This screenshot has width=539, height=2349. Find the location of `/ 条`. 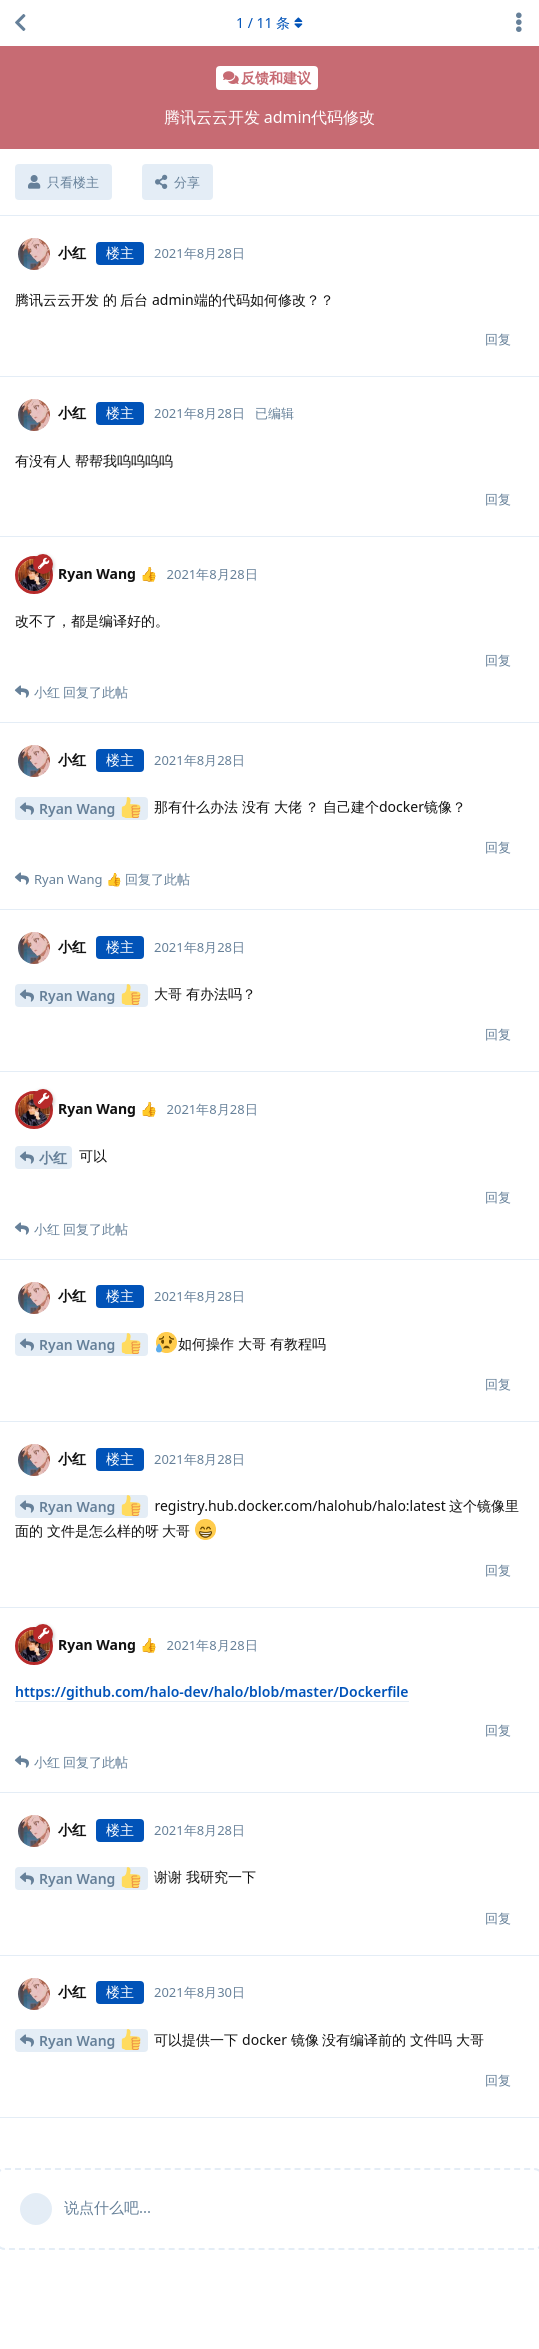

/ 条 is located at coordinates (269, 22).